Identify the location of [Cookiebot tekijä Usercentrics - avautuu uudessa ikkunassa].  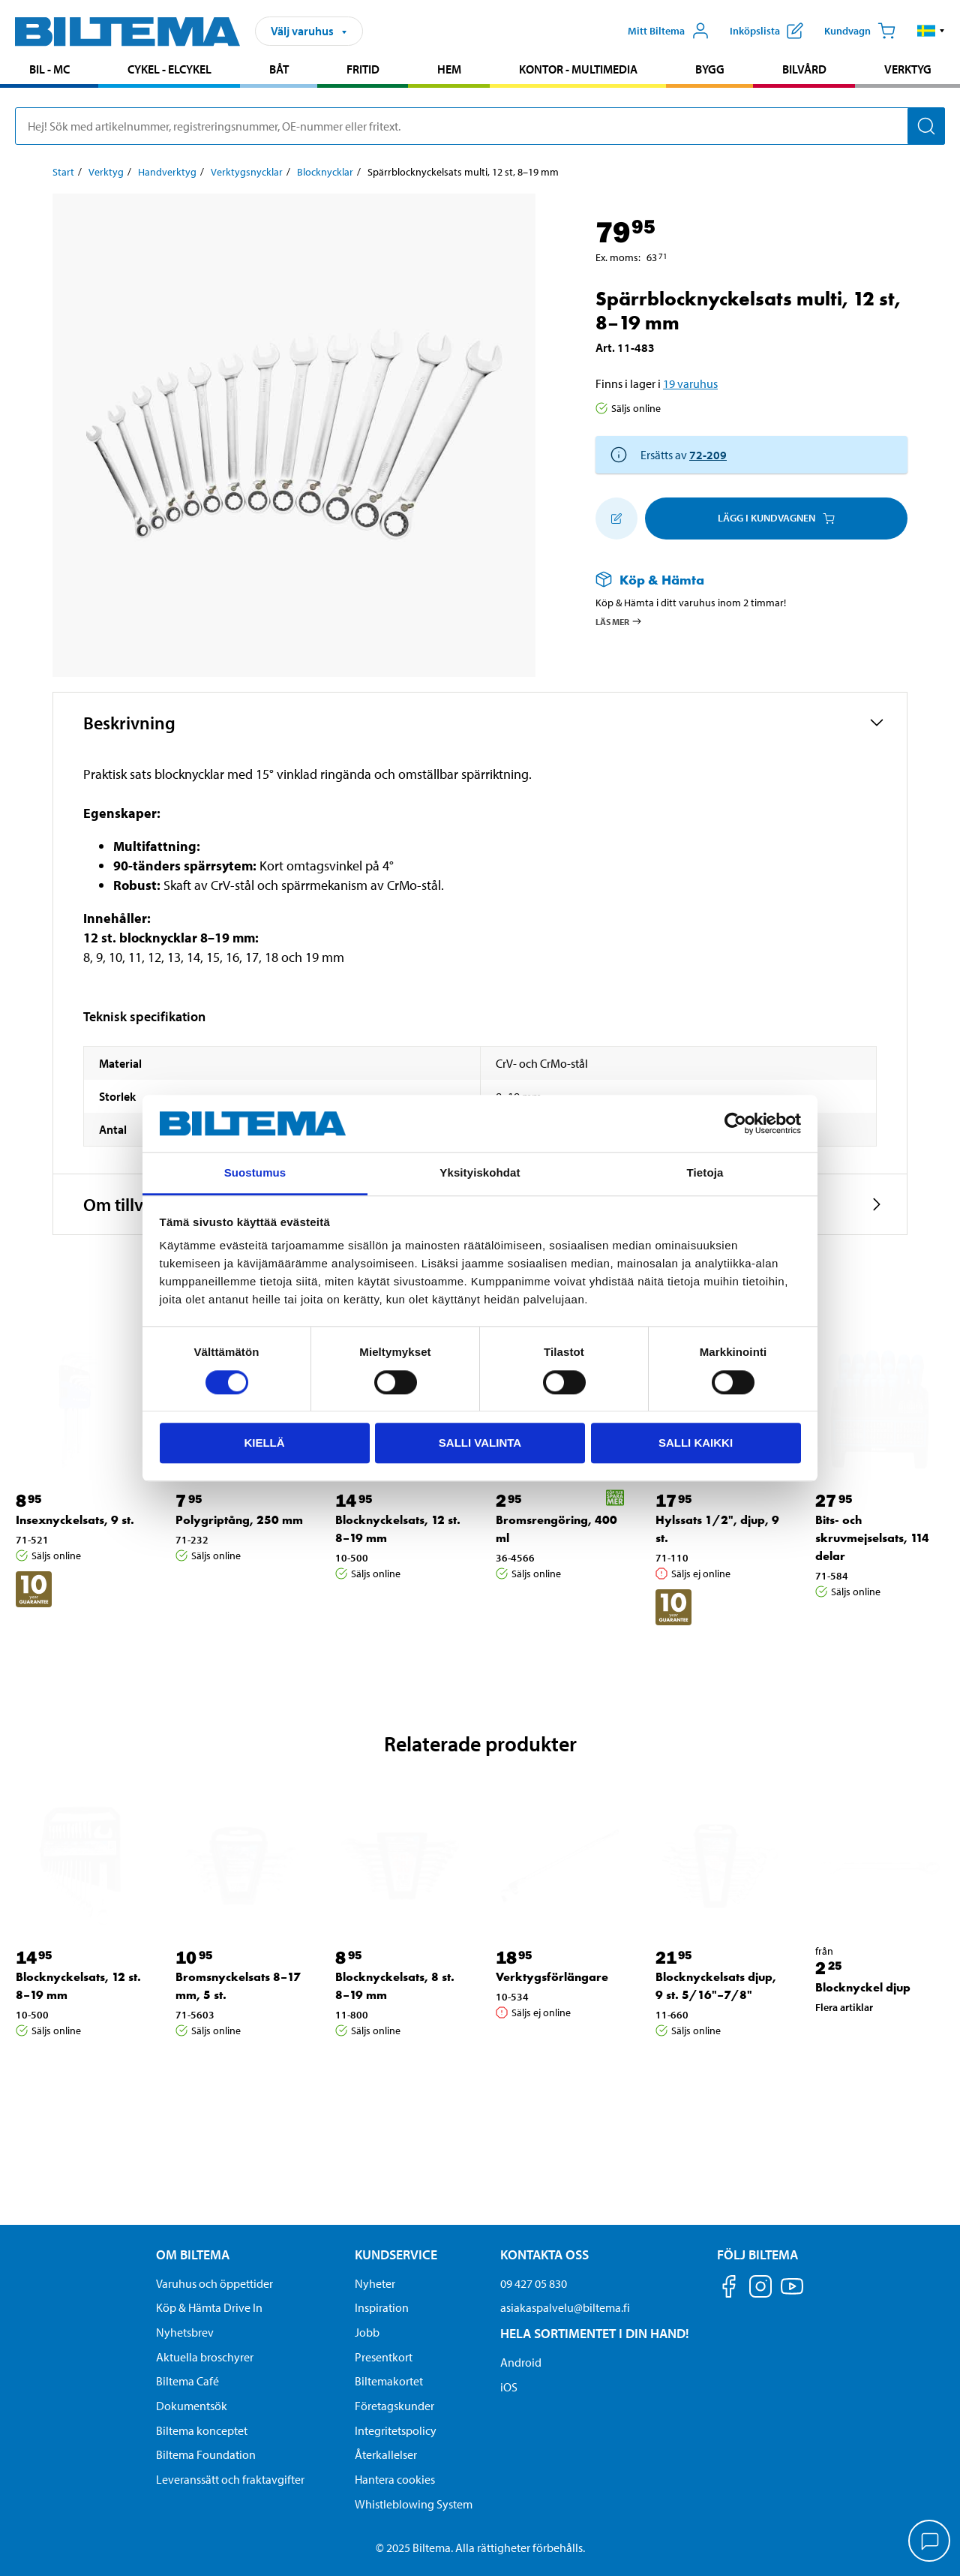
(735, 1123).